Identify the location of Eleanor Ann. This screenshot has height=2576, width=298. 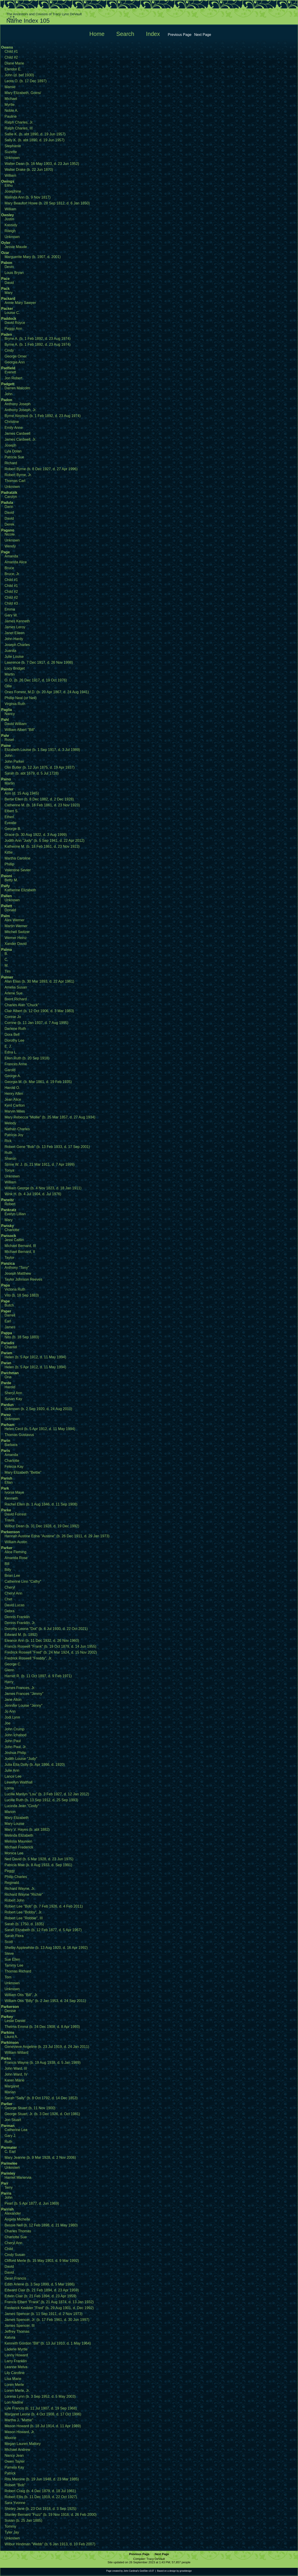
(14, 1640).